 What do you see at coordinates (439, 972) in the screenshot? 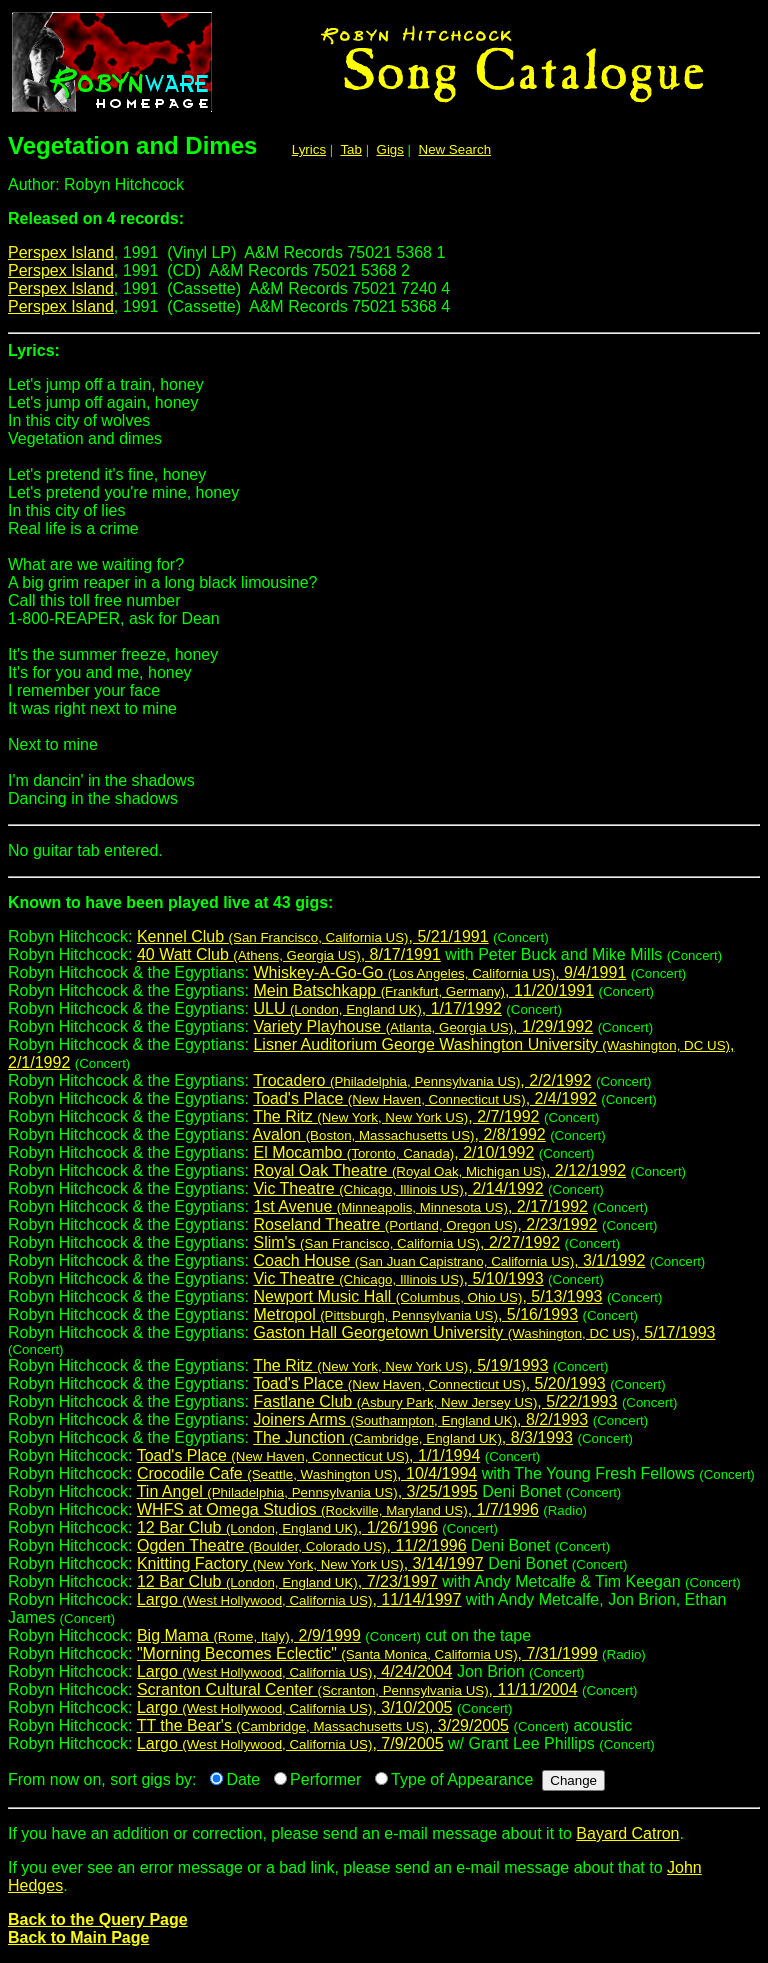
I see `Whiskey-A-Go-Go , 9/4/1991` at bounding box center [439, 972].